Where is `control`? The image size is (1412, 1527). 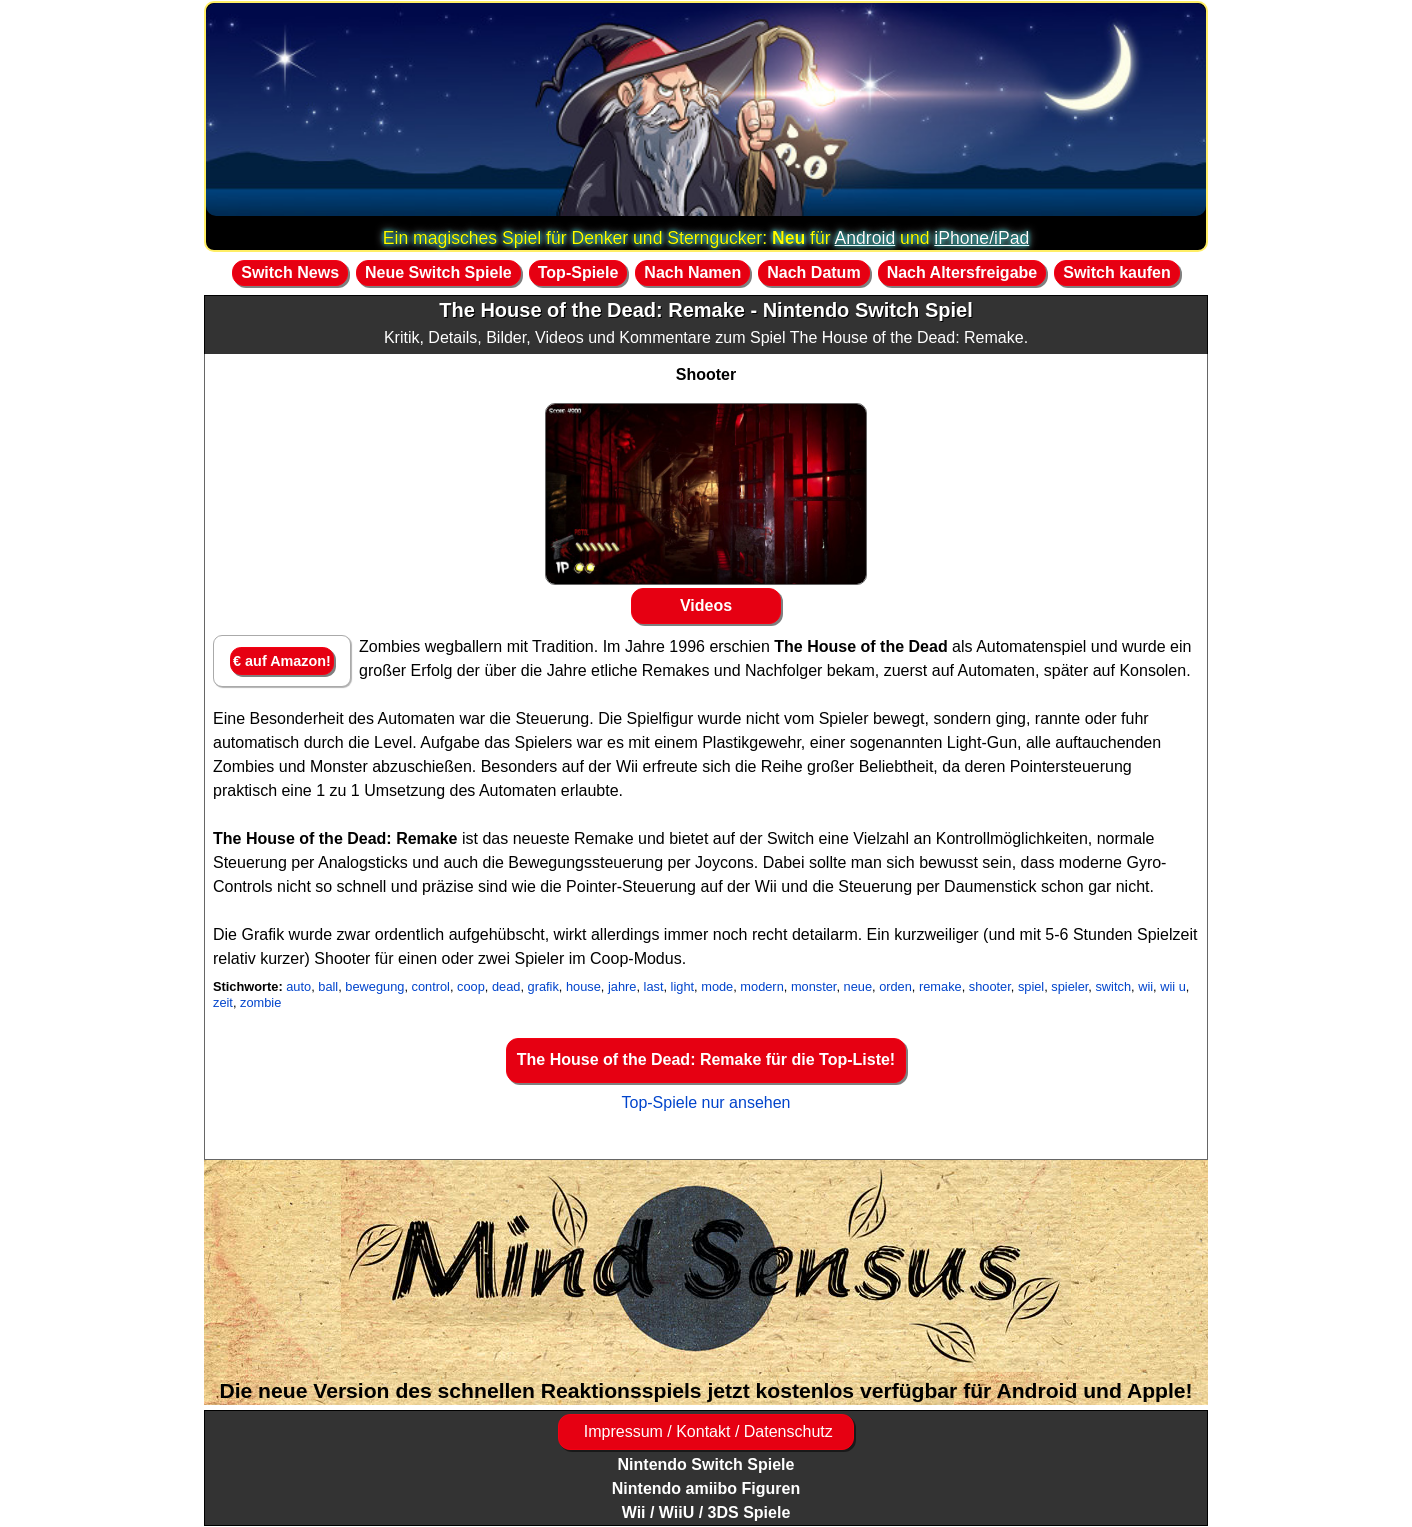 control is located at coordinates (431, 986).